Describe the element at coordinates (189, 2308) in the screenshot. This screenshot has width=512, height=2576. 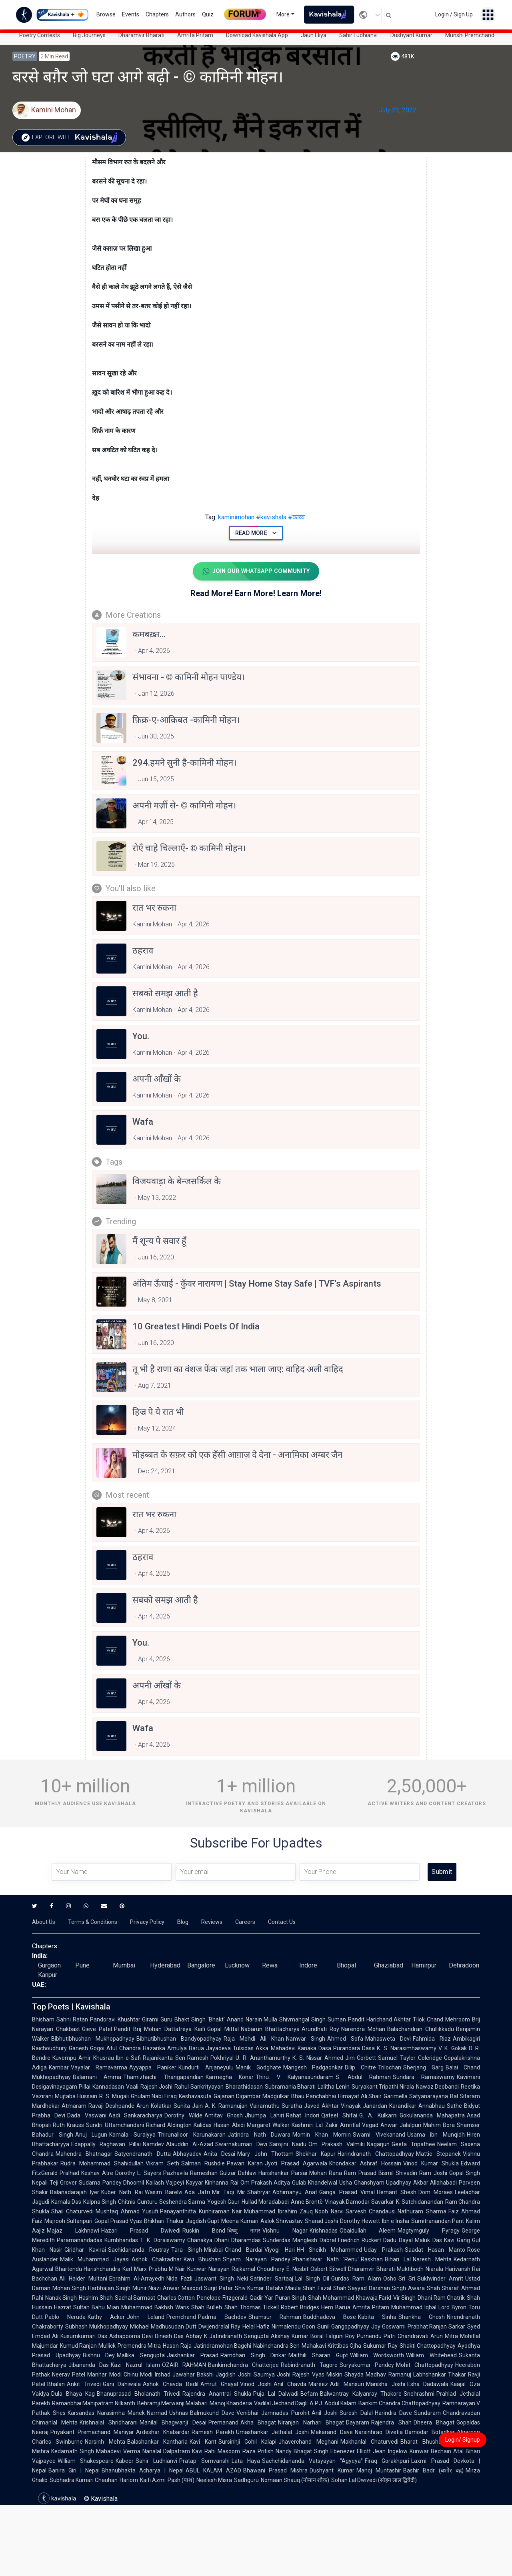
I see `Waris Shah` at that location.